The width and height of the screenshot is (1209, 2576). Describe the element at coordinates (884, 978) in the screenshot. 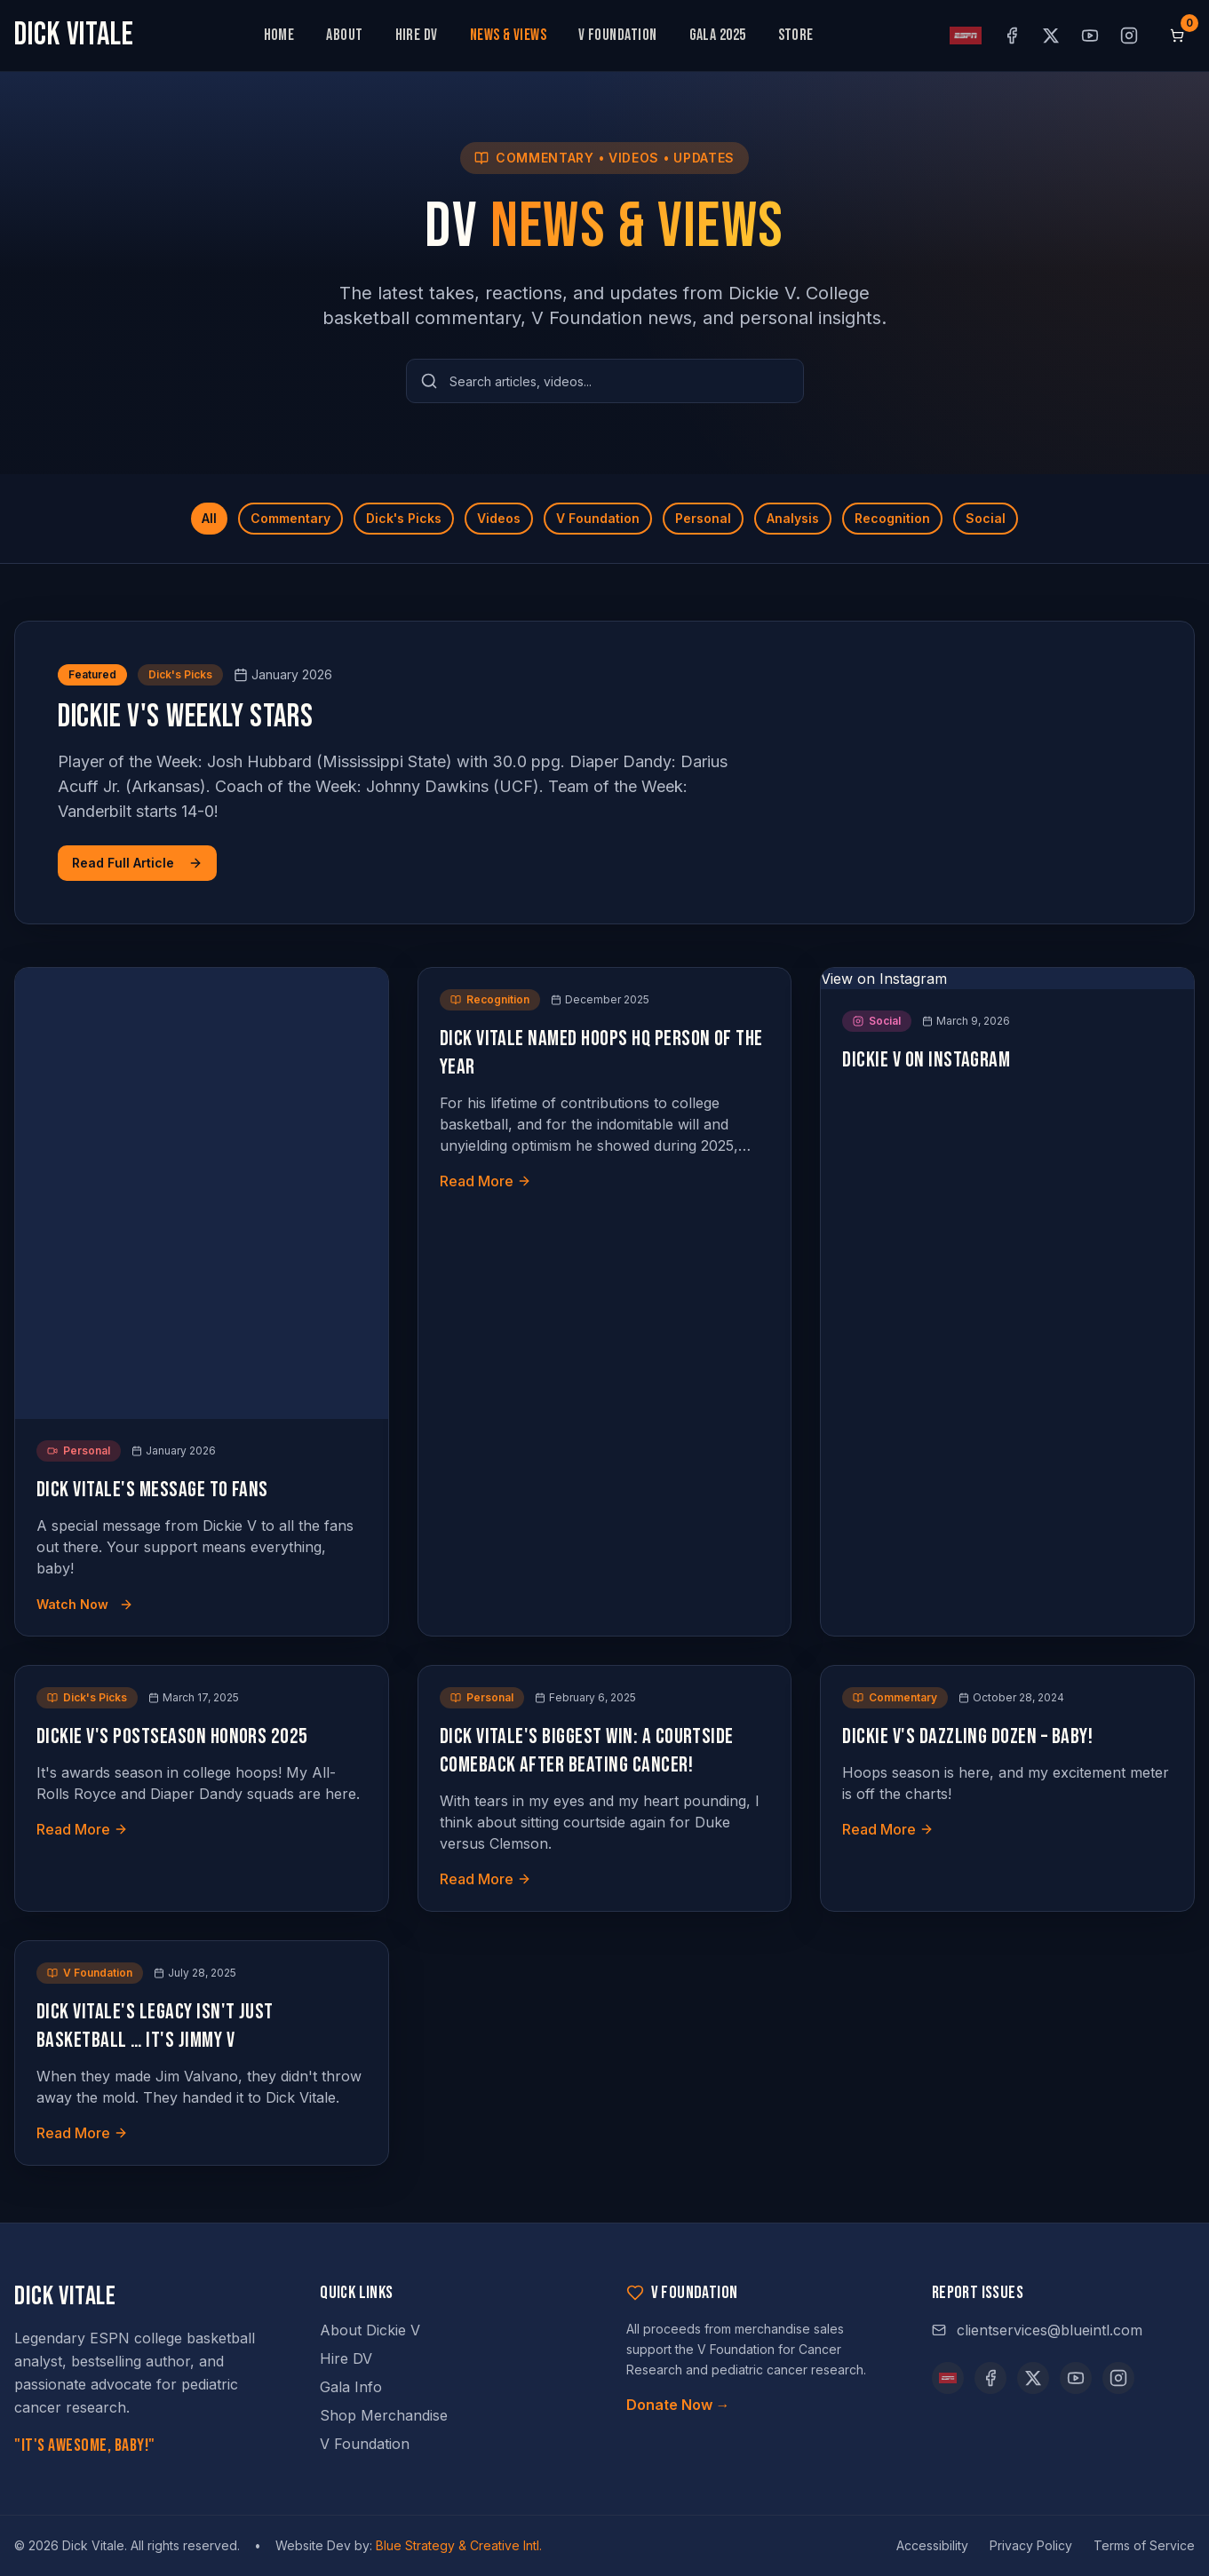

I see `View on Instagram` at that location.